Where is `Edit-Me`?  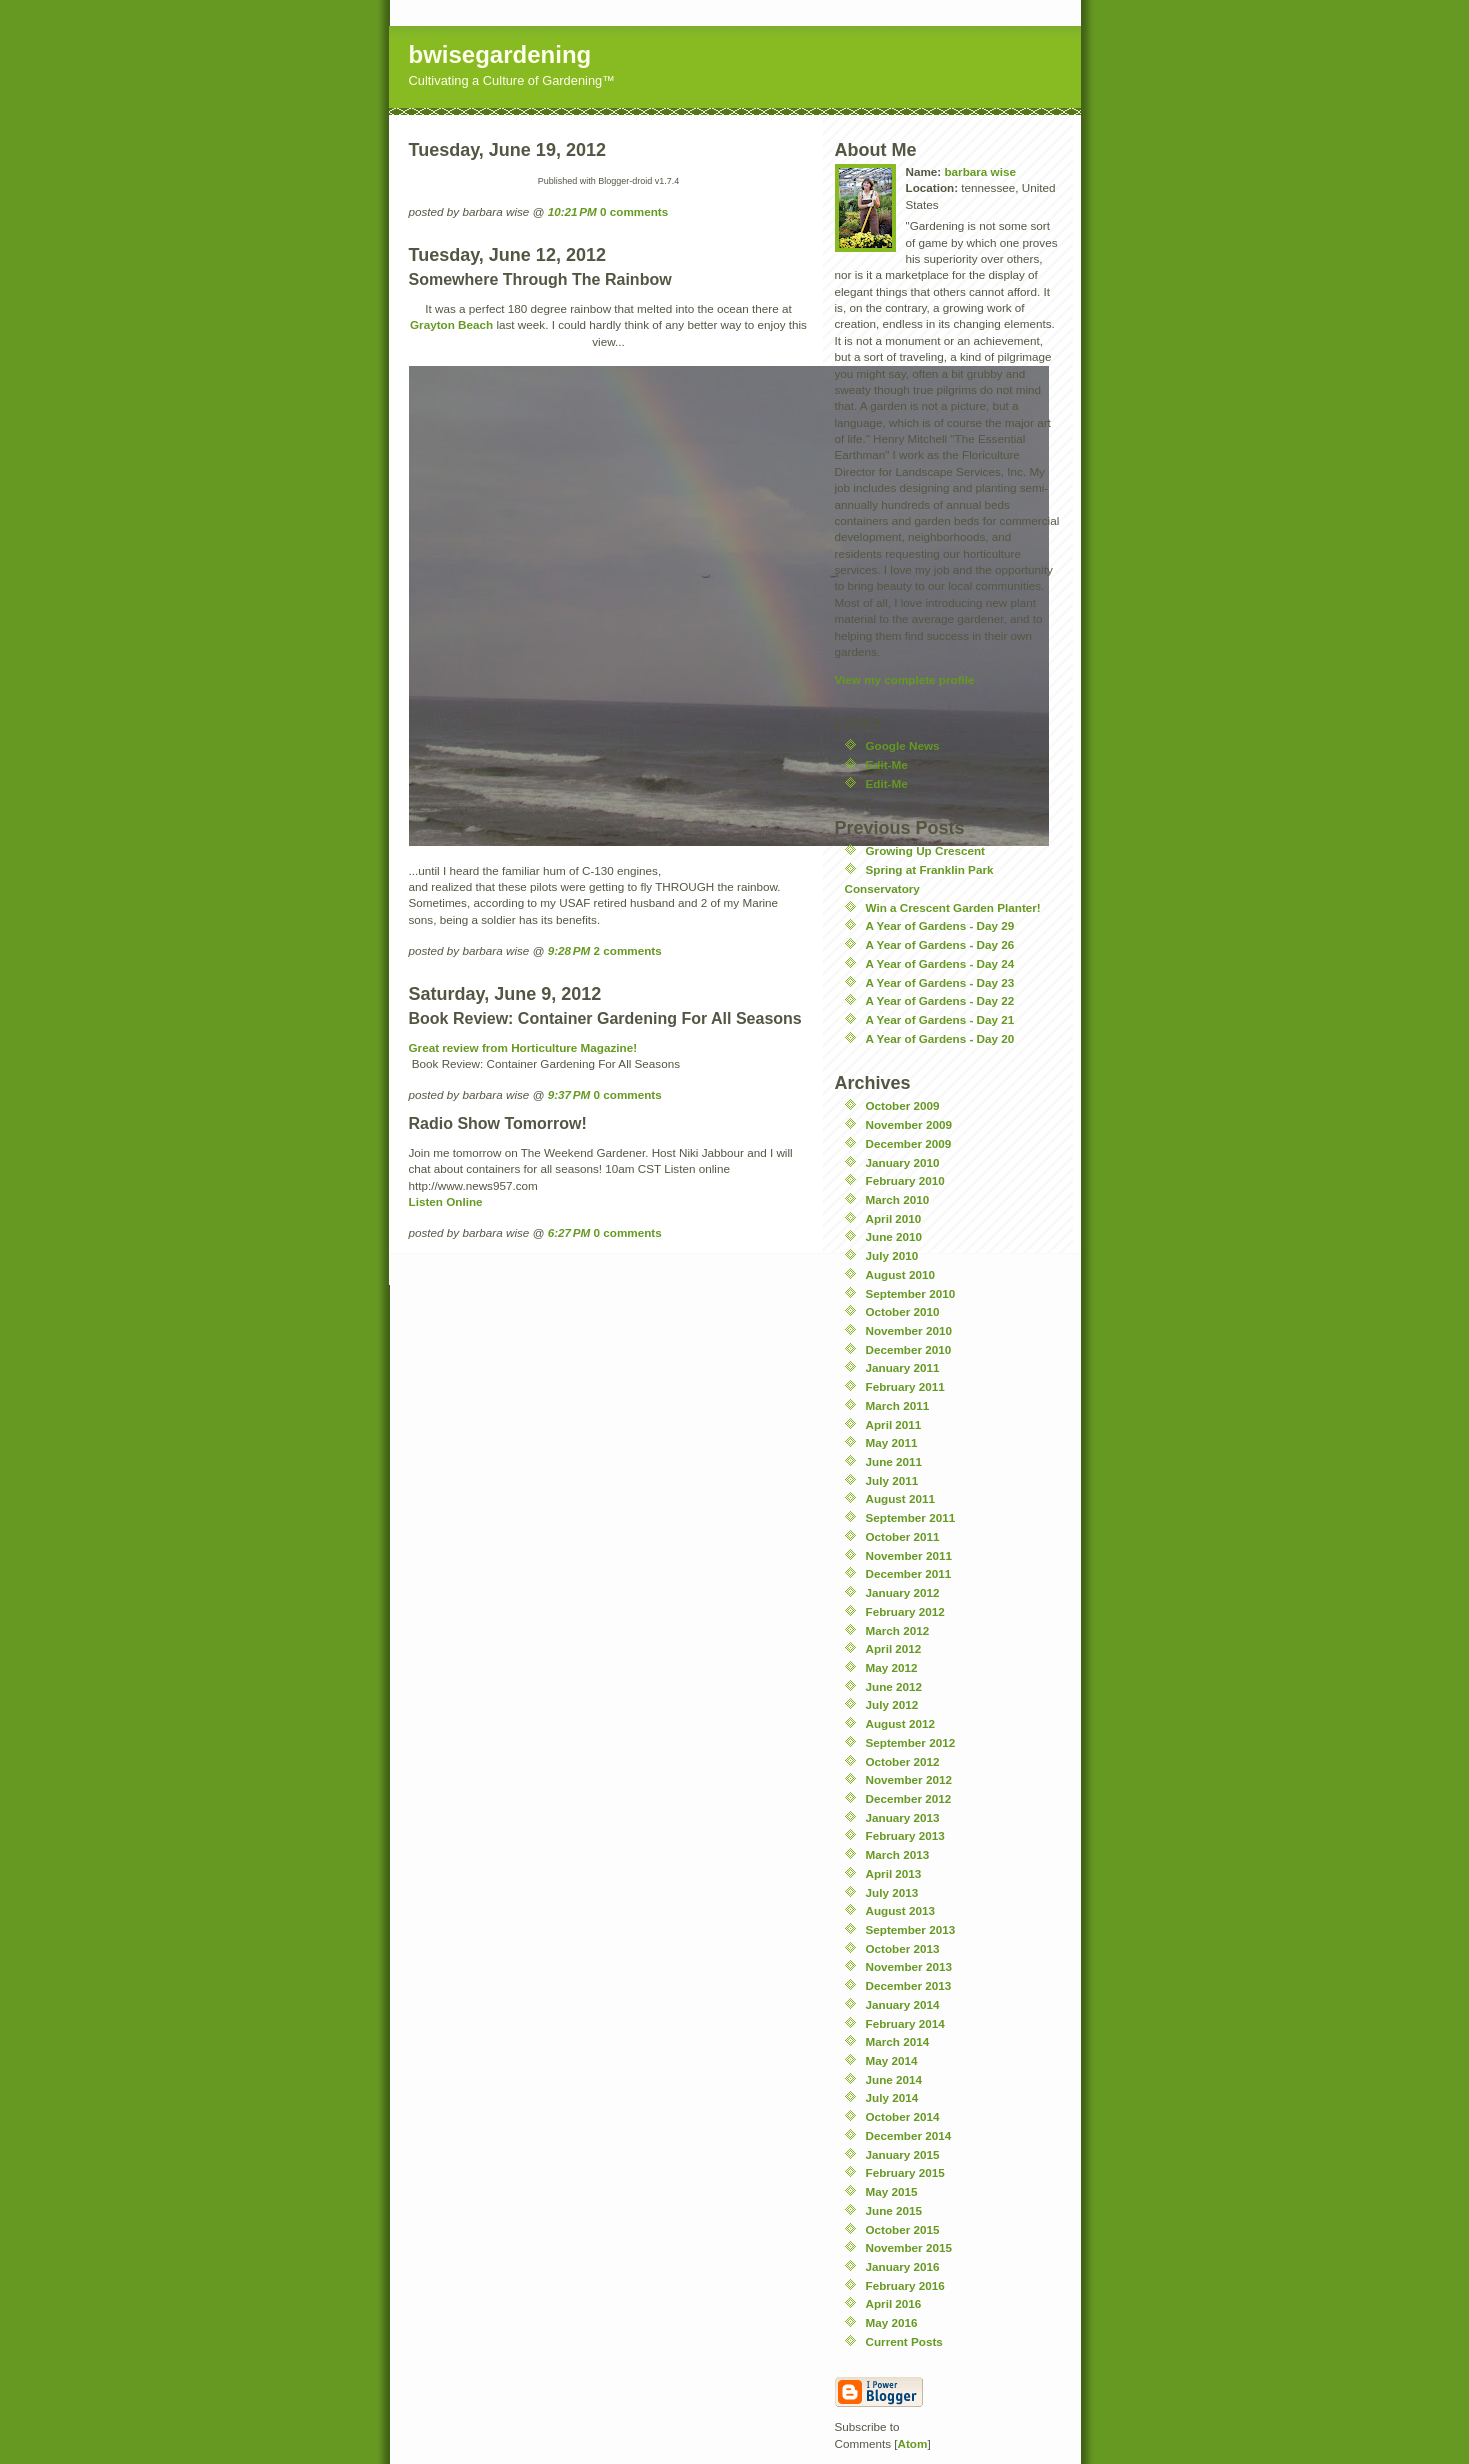
Edit-Me is located at coordinates (887, 764).